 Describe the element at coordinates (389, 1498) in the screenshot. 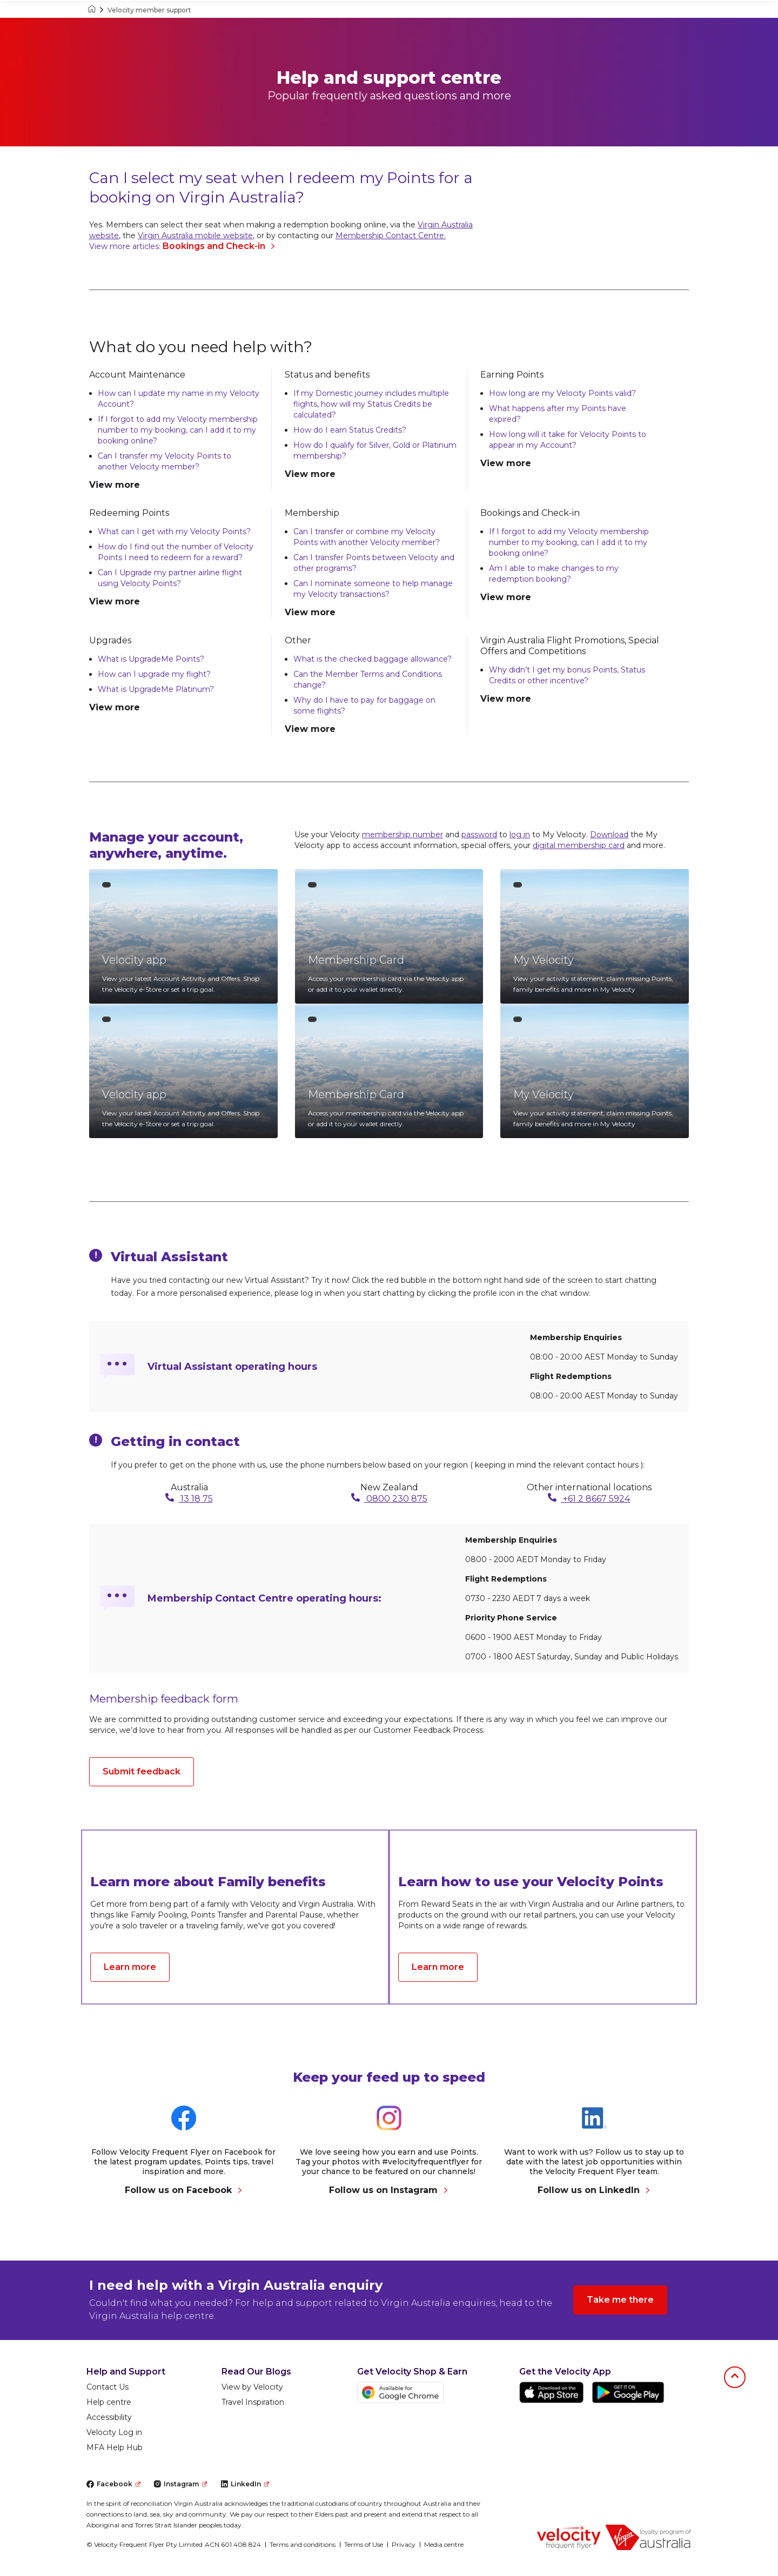

I see `0800 230 875` at that location.